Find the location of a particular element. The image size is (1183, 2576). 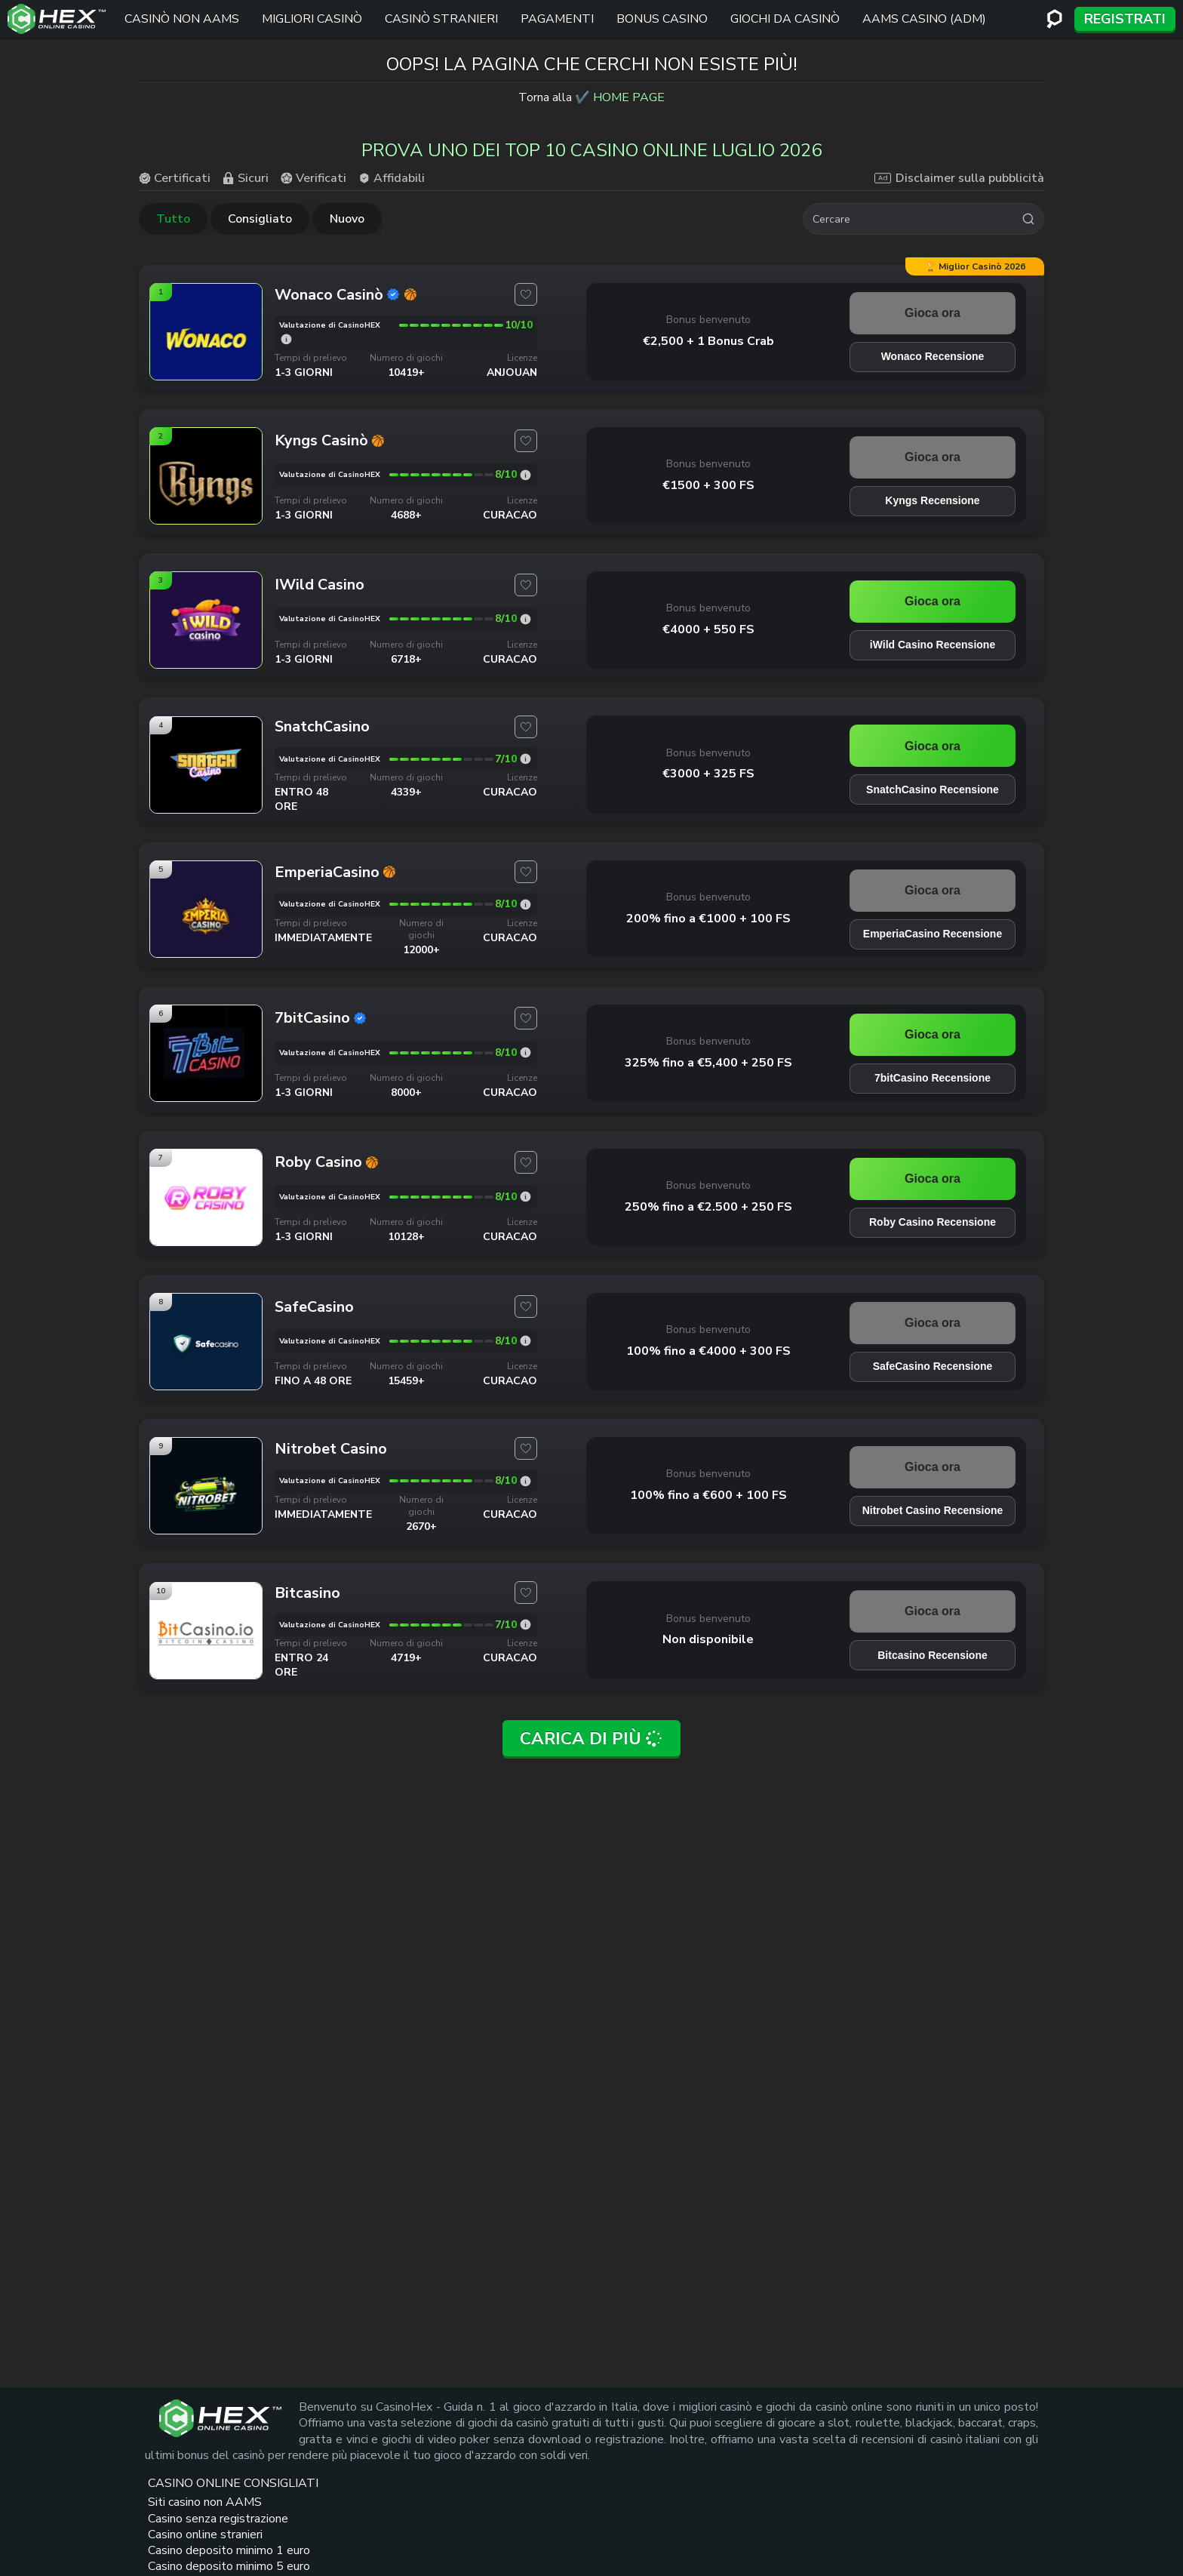

250% fino a €2.500 + 250 FS [Roby Casino link] is located at coordinates (708, 1207).